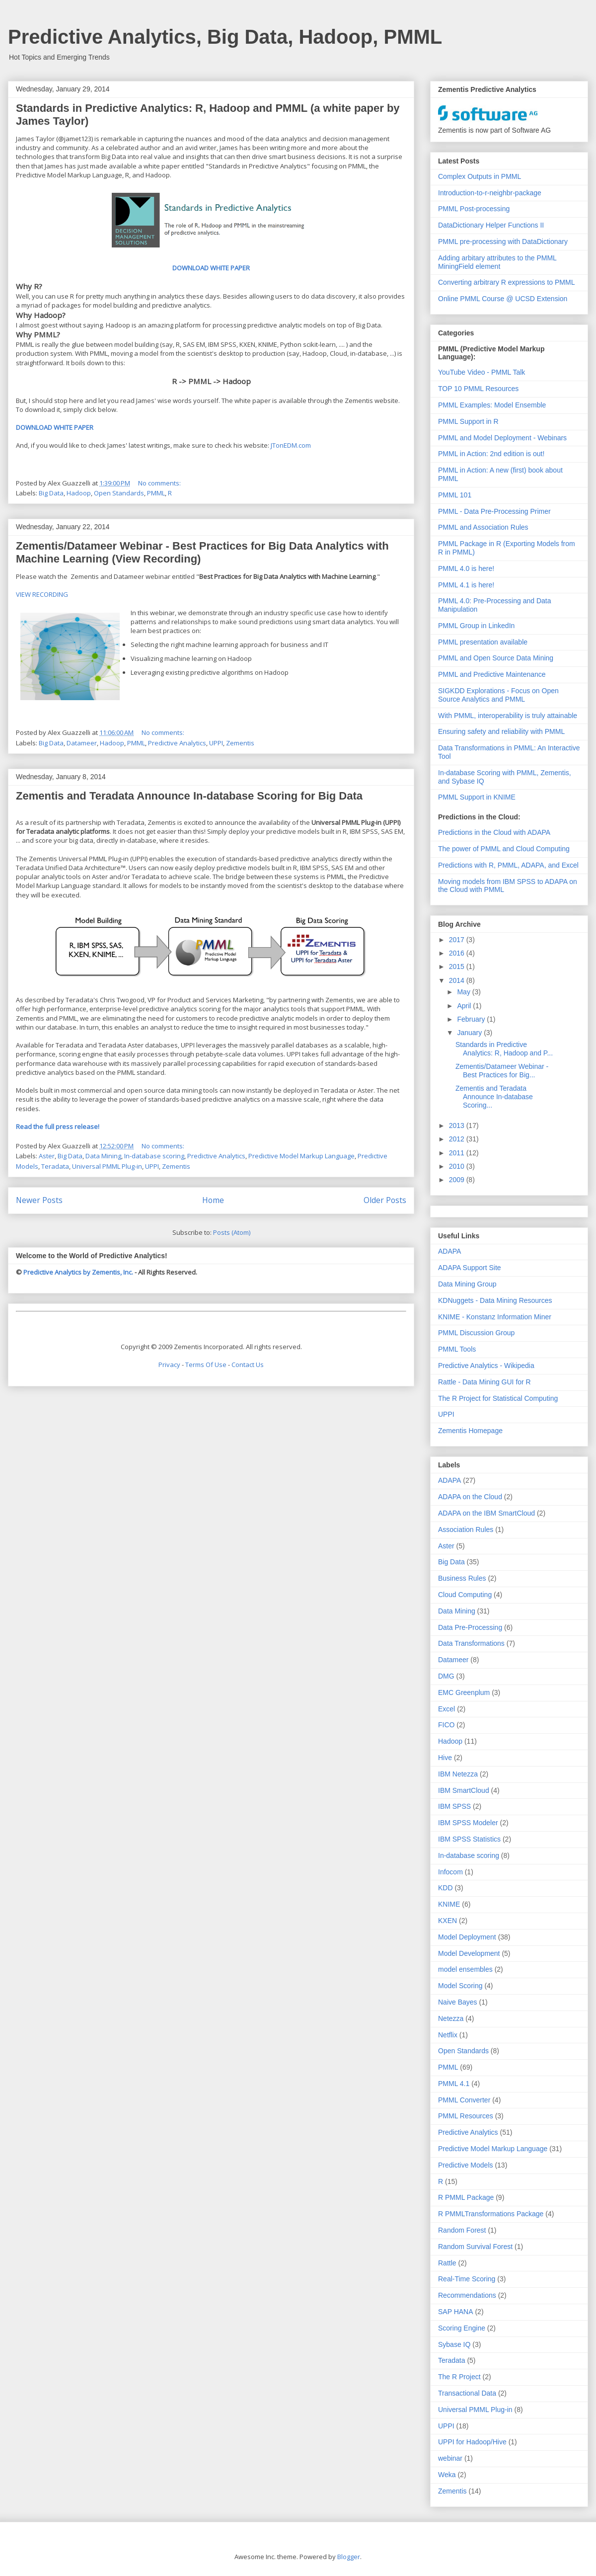 Image resolution: width=596 pixels, height=2576 pixels. What do you see at coordinates (472, 2442) in the screenshot?
I see `UPPI for Hadoop/Hive` at bounding box center [472, 2442].